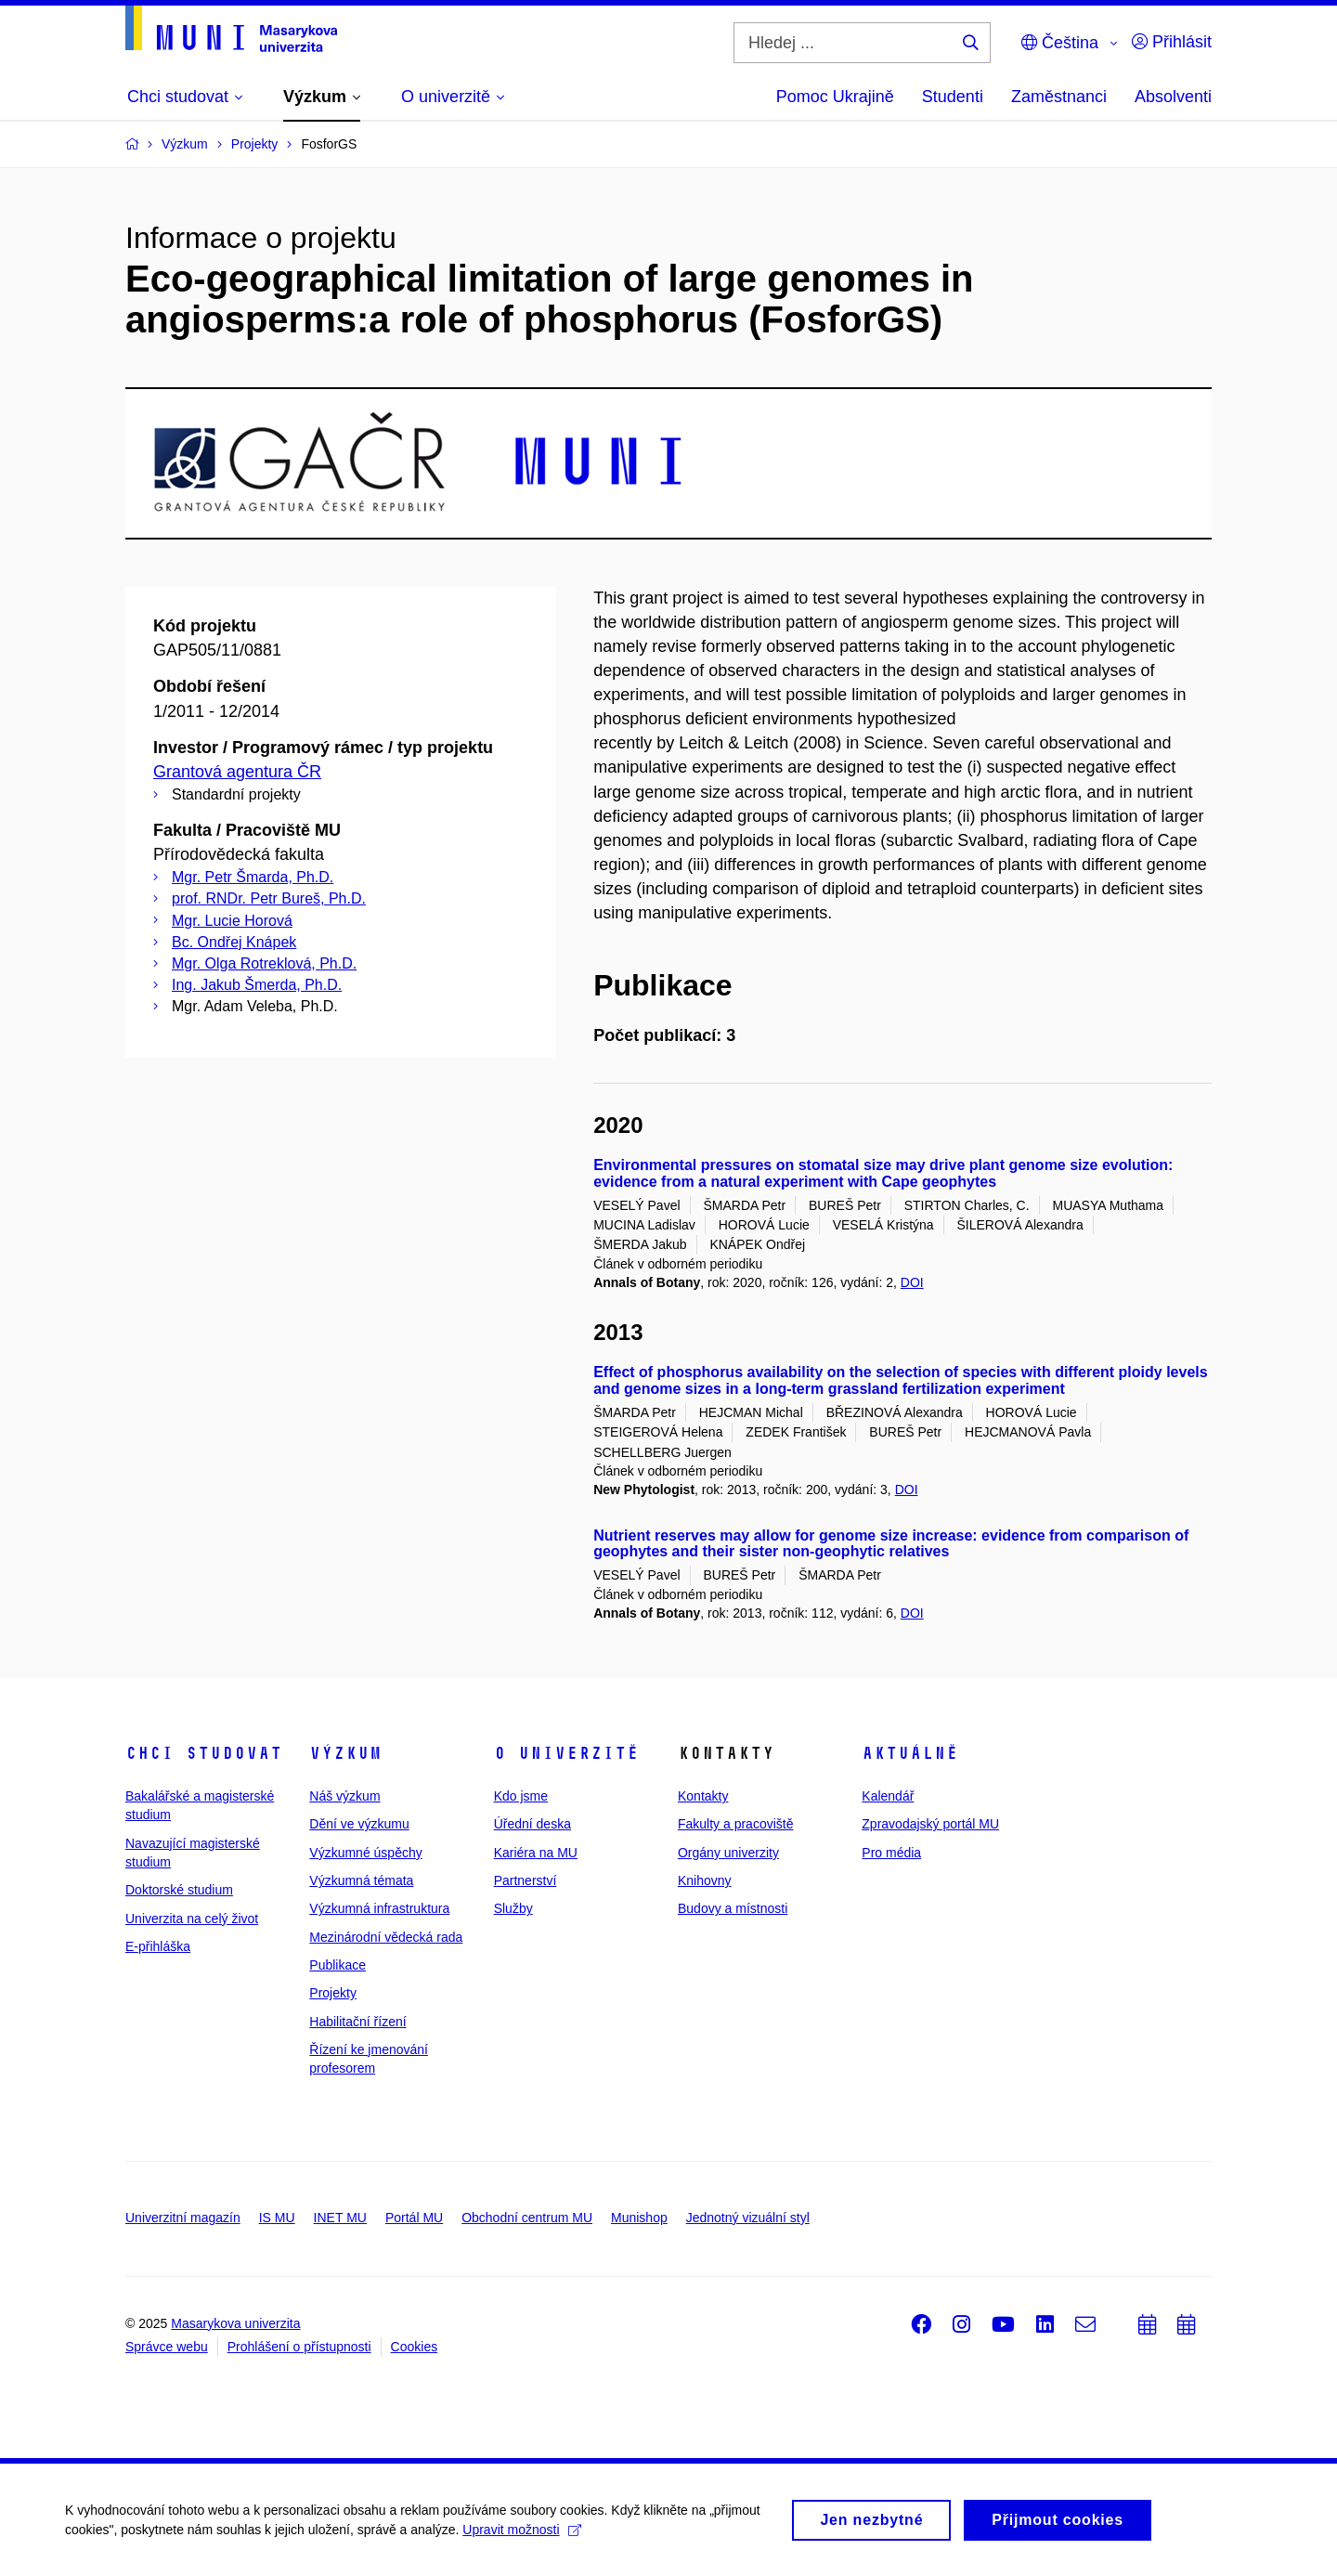 This screenshot has width=1337, height=2576. What do you see at coordinates (333, 1992) in the screenshot?
I see `Projekty` at bounding box center [333, 1992].